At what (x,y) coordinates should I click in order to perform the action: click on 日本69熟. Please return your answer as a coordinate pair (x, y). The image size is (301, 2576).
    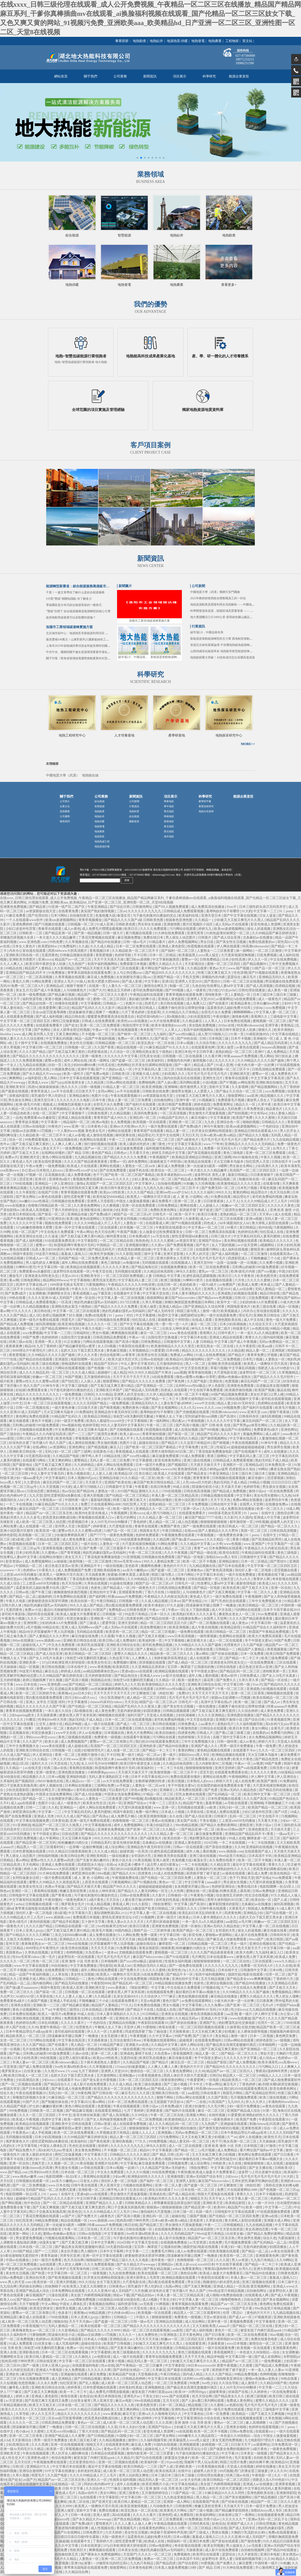
    Looking at the image, I should click on (173, 1352).